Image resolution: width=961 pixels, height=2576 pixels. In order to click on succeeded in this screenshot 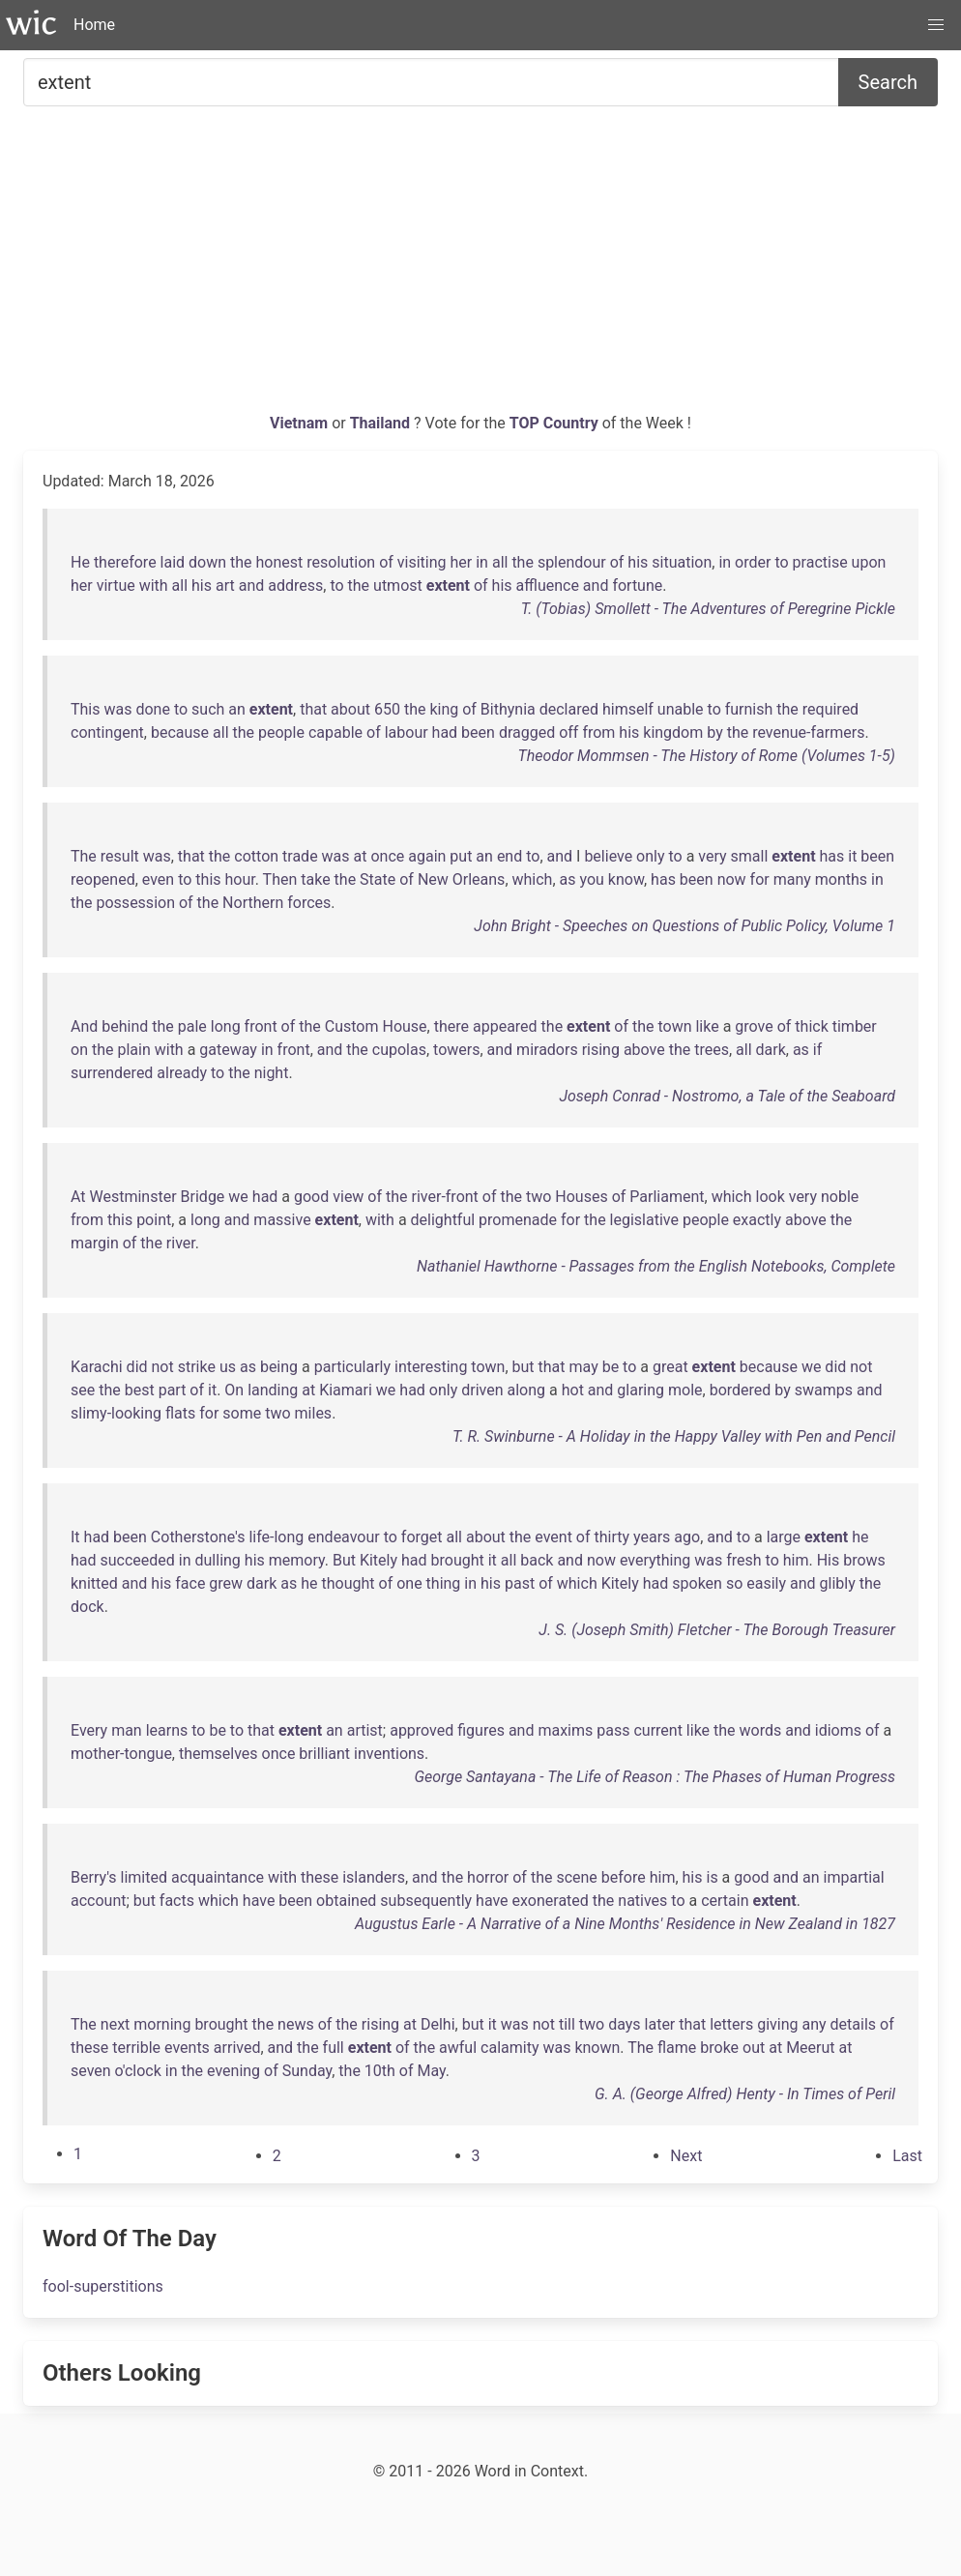, I will do `click(138, 1560)`.